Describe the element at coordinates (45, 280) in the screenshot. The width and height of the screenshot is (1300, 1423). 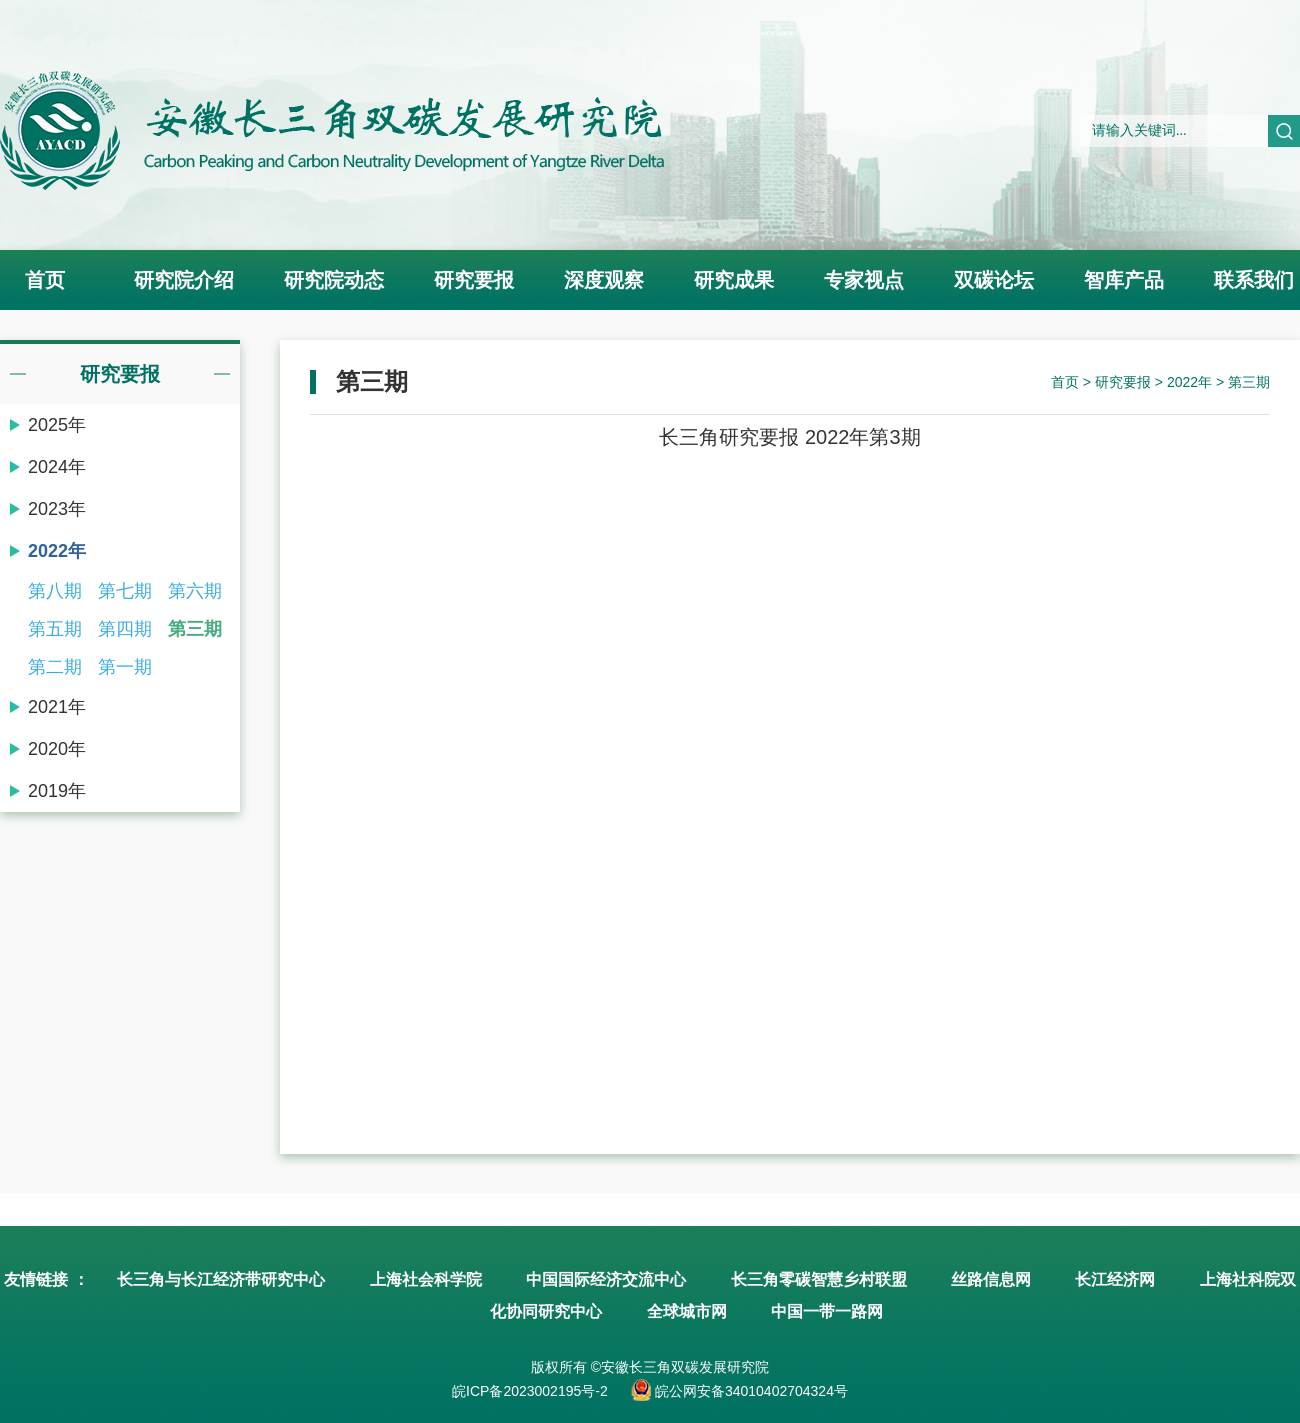
I see `首页` at that location.